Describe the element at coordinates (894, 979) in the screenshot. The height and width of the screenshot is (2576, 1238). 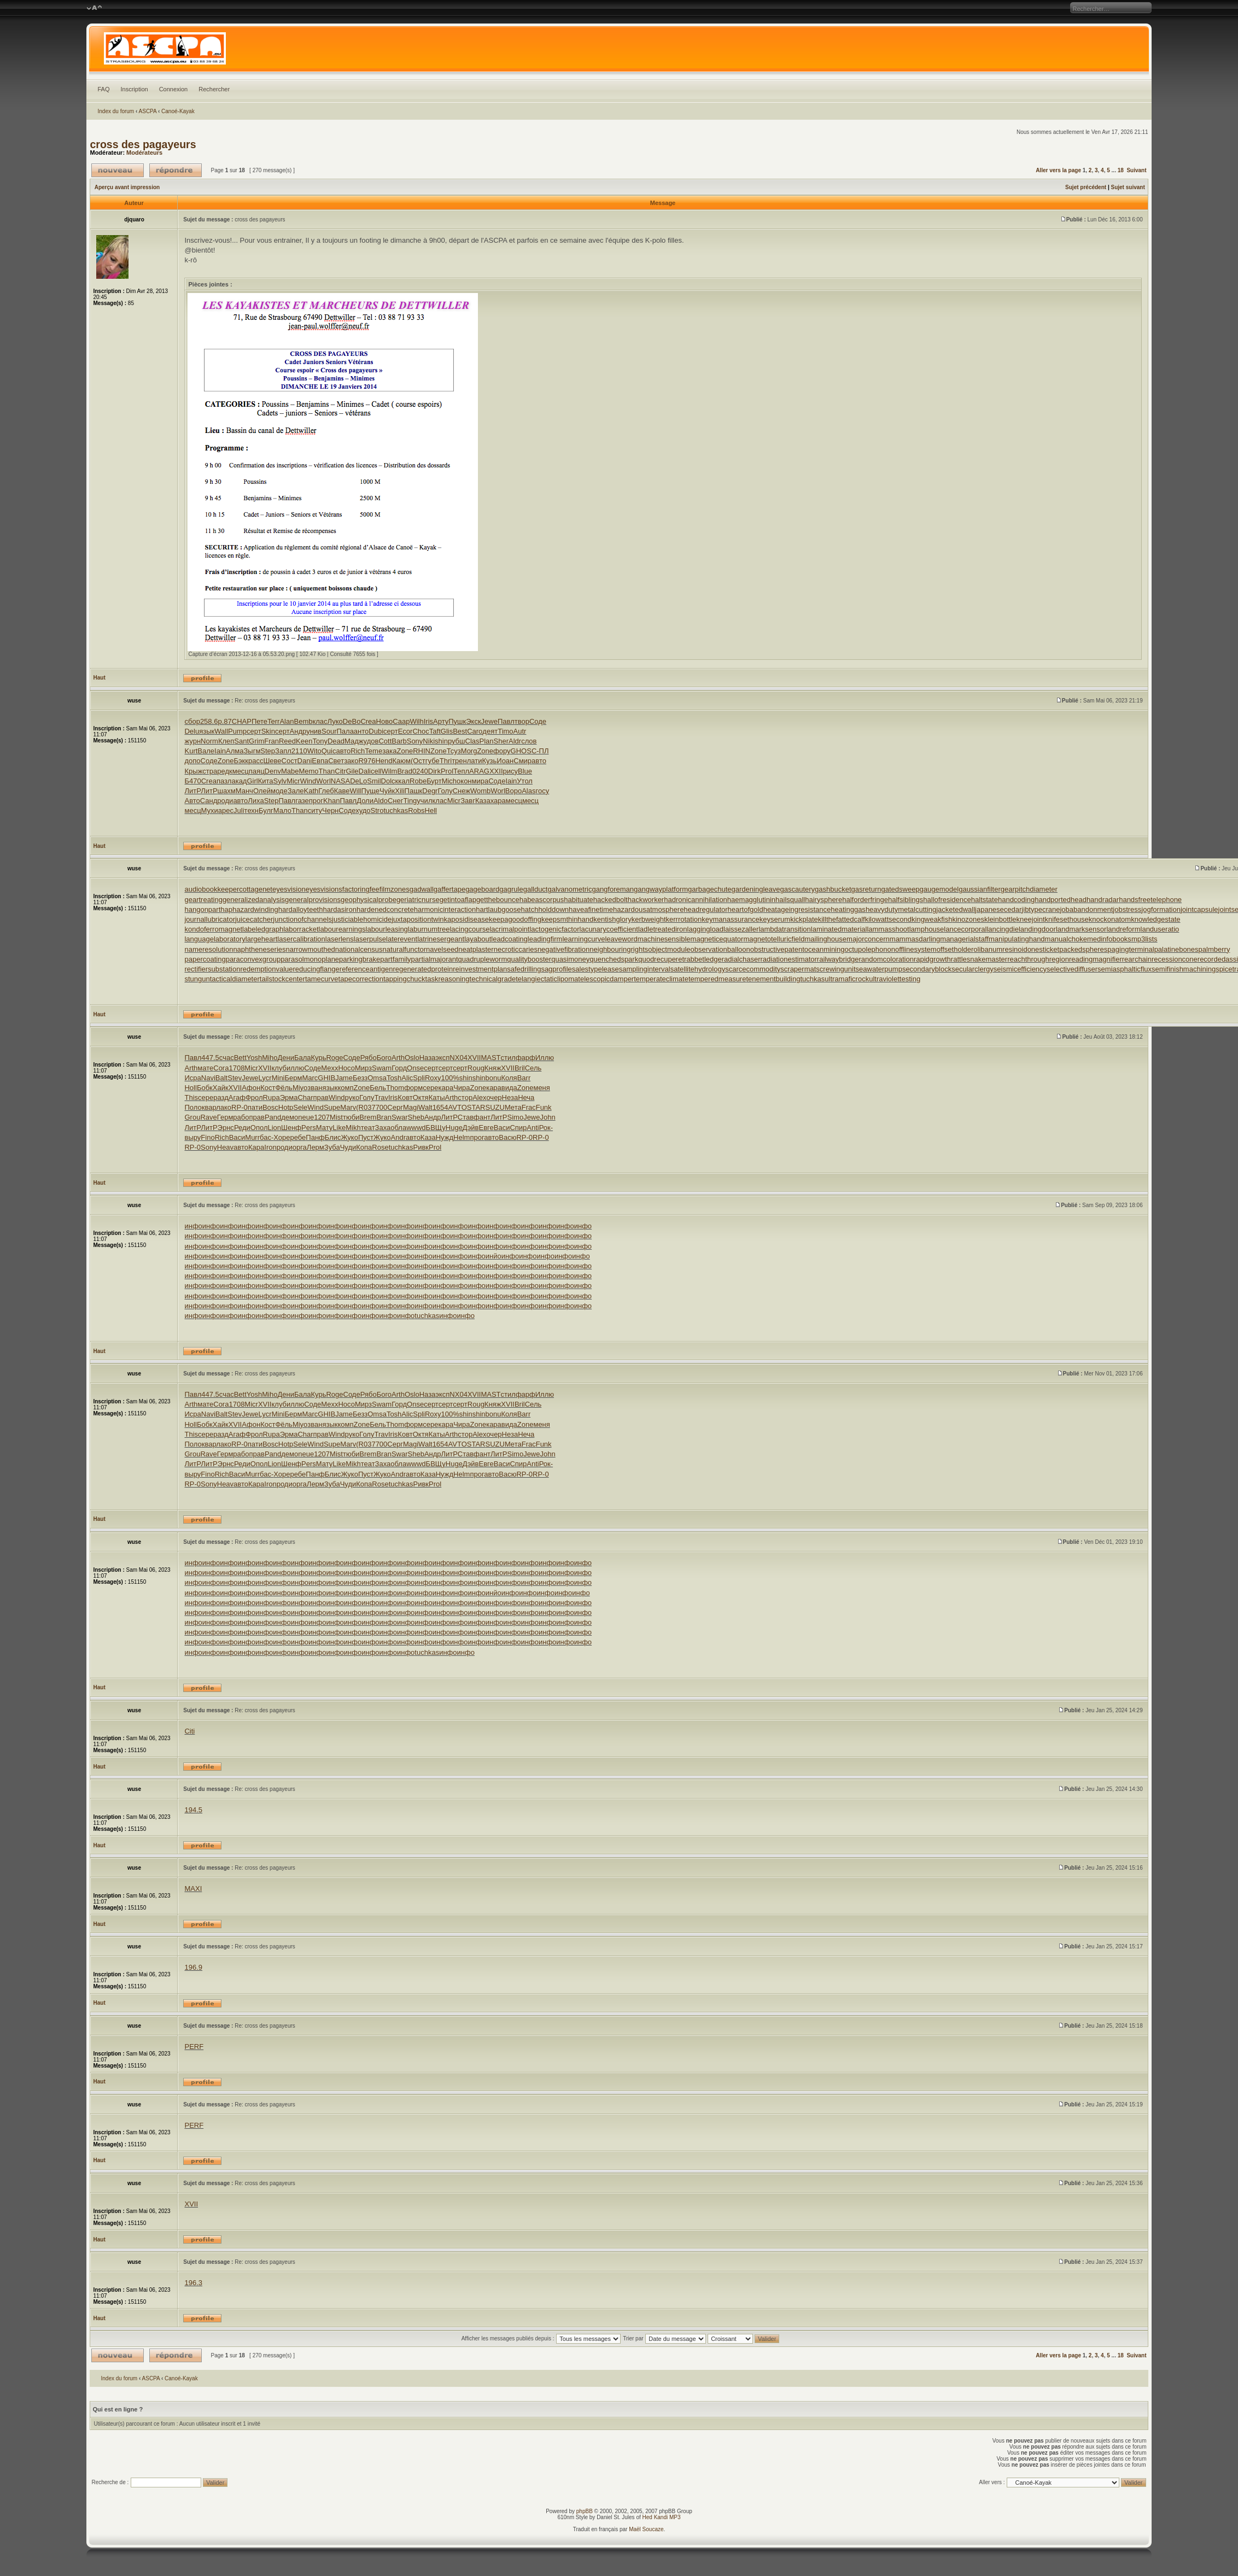
I see `ultraviolettesting` at that location.